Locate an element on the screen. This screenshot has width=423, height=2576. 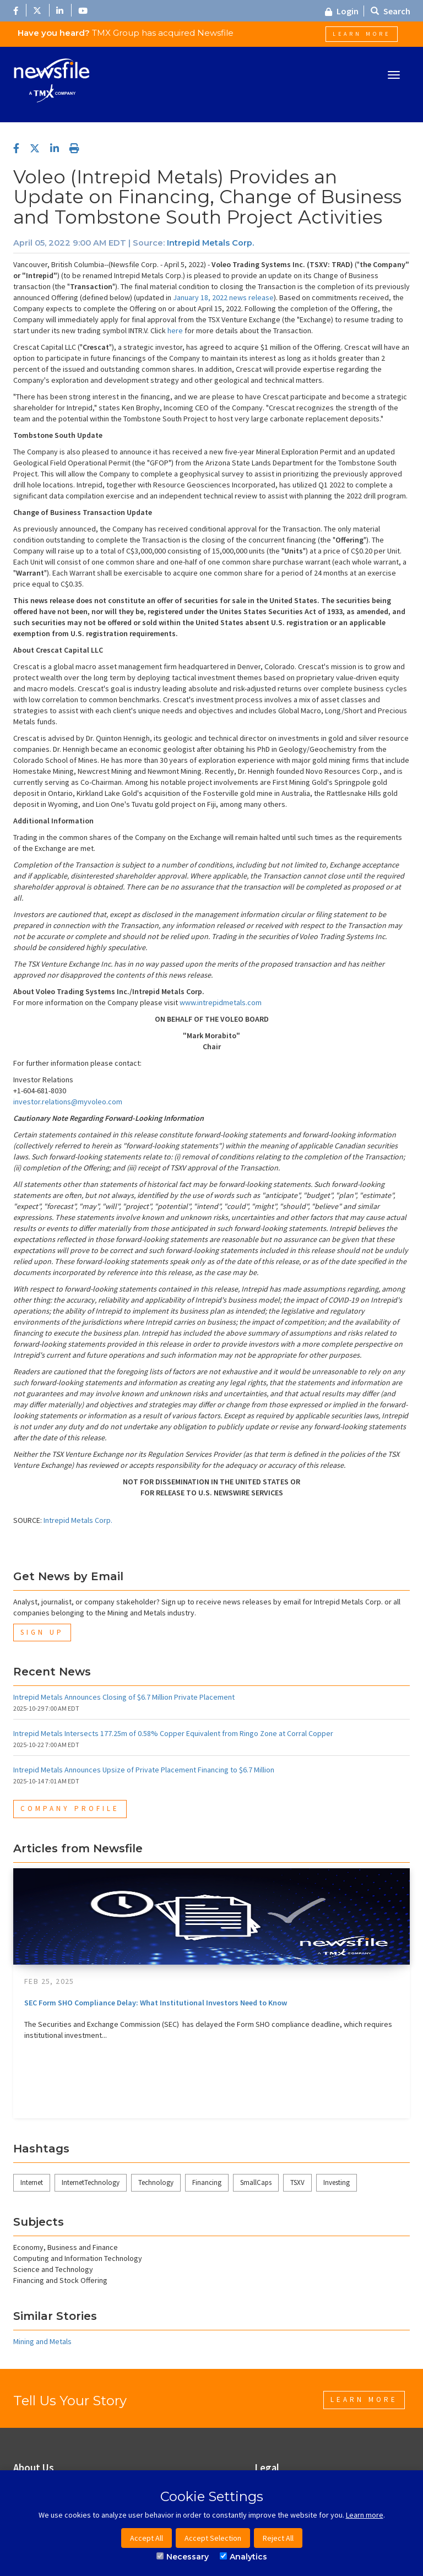
SmallCaps is located at coordinates (256, 2182).